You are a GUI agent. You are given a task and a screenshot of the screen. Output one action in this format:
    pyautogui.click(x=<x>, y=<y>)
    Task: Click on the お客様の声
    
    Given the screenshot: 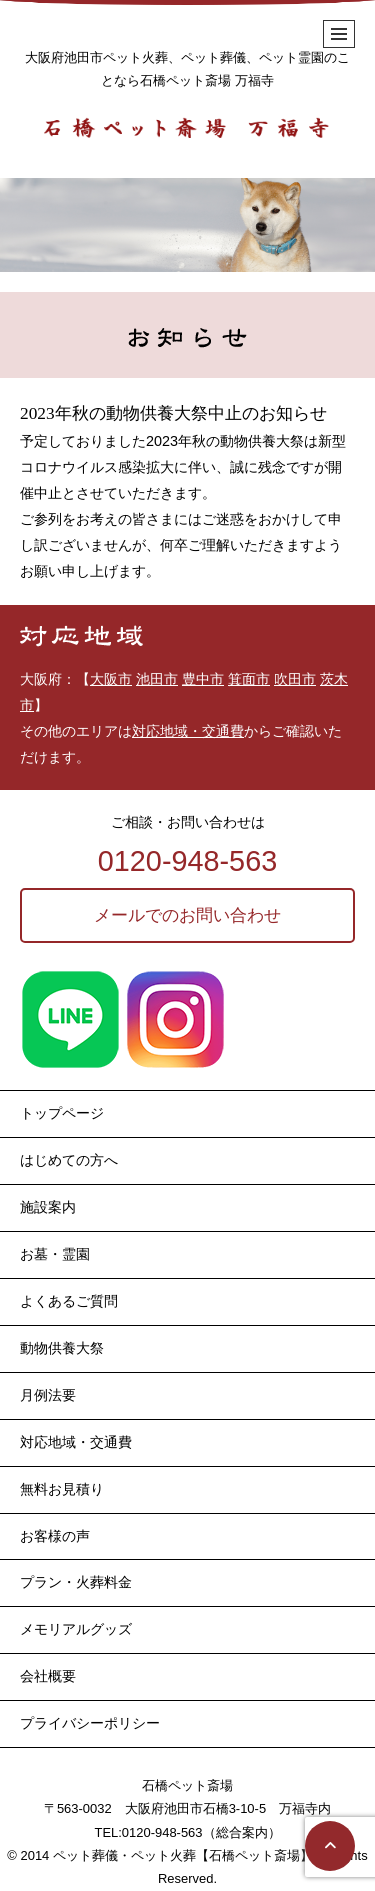 What is the action you would take?
    pyautogui.click(x=55, y=1536)
    